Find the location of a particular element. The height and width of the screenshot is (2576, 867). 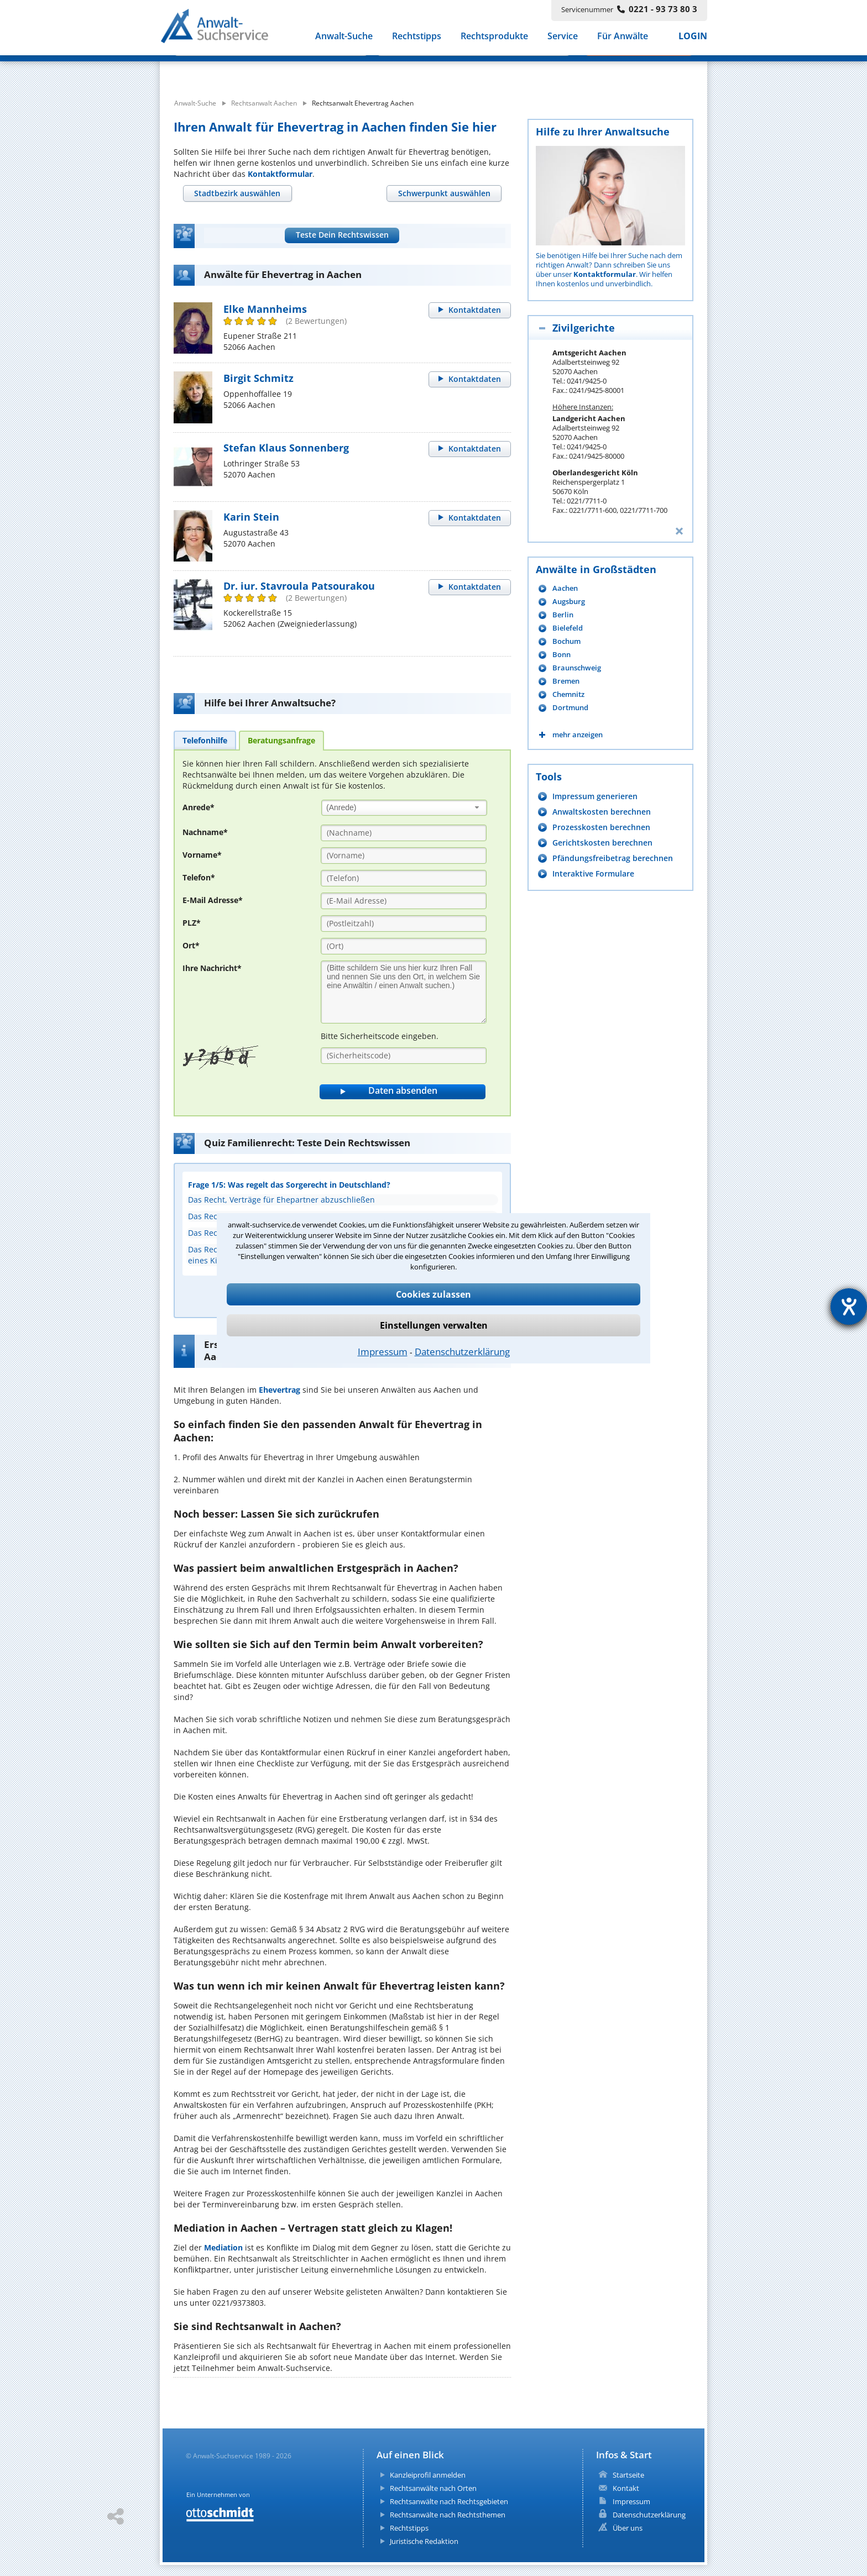

Bielefeld is located at coordinates (567, 628).